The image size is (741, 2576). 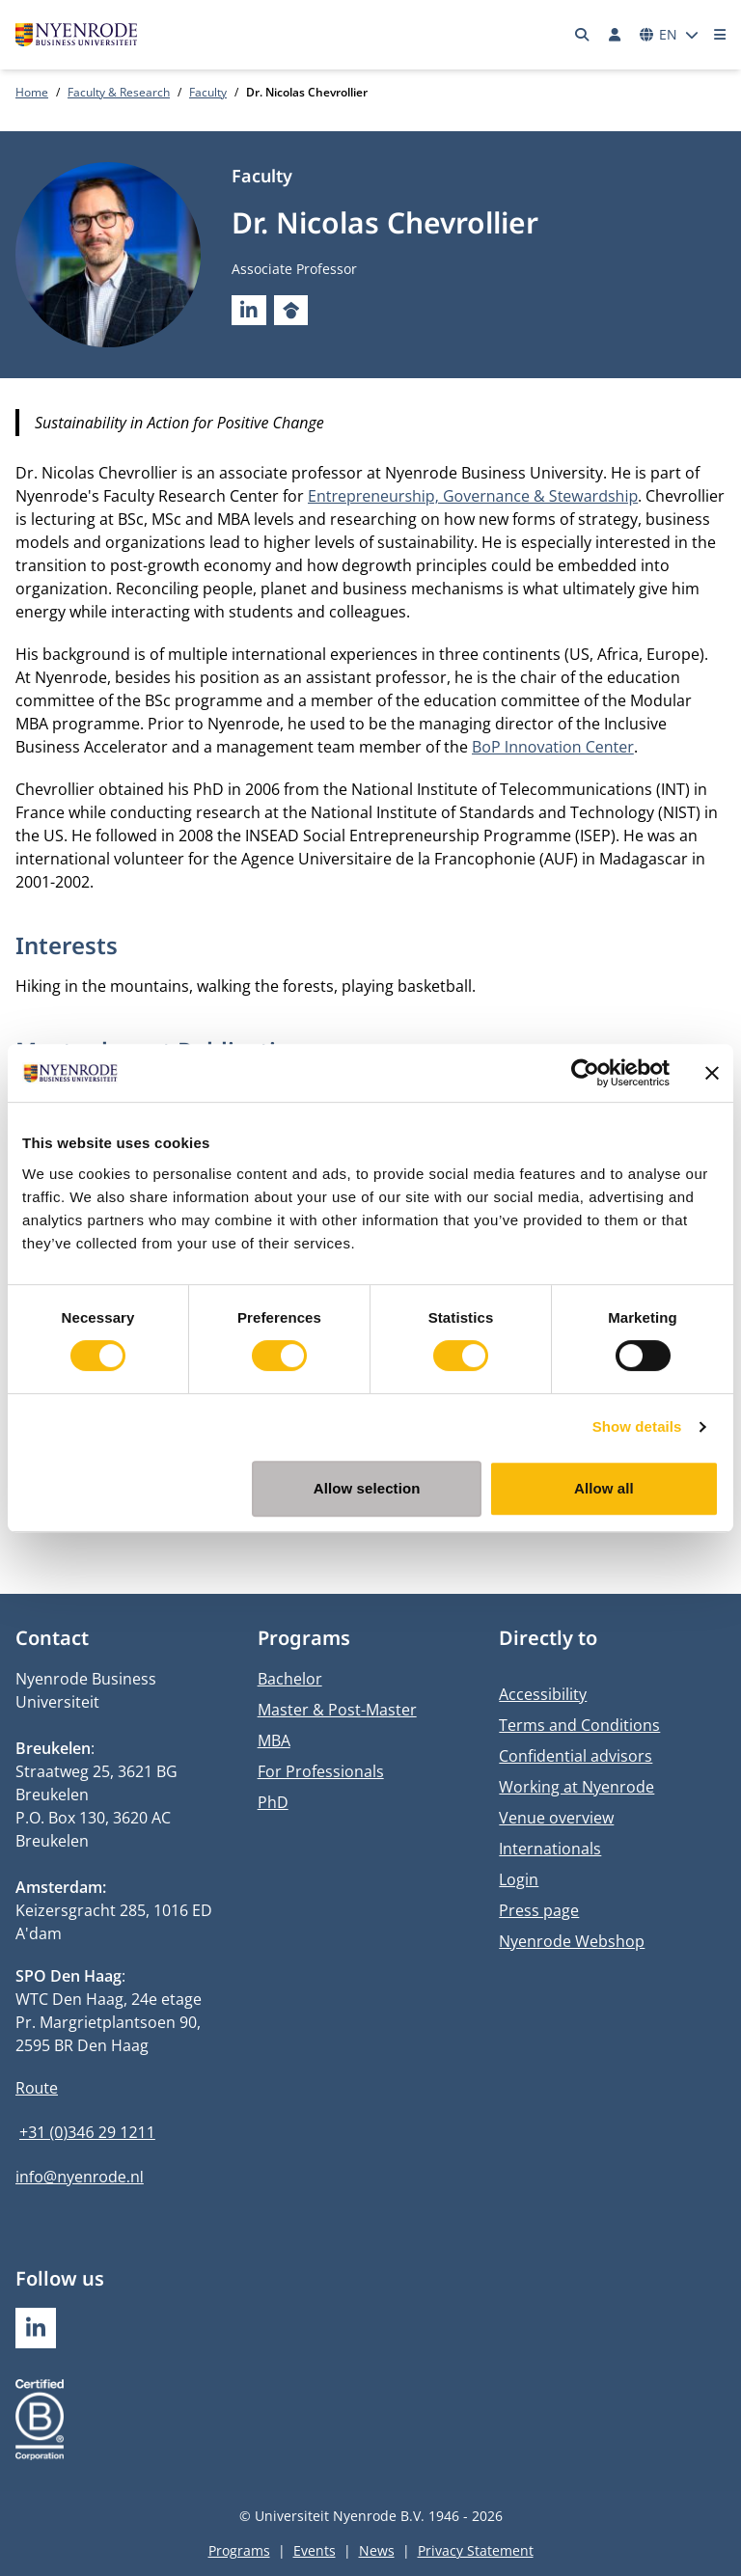 What do you see at coordinates (367, 1488) in the screenshot?
I see `Allow selection` at bounding box center [367, 1488].